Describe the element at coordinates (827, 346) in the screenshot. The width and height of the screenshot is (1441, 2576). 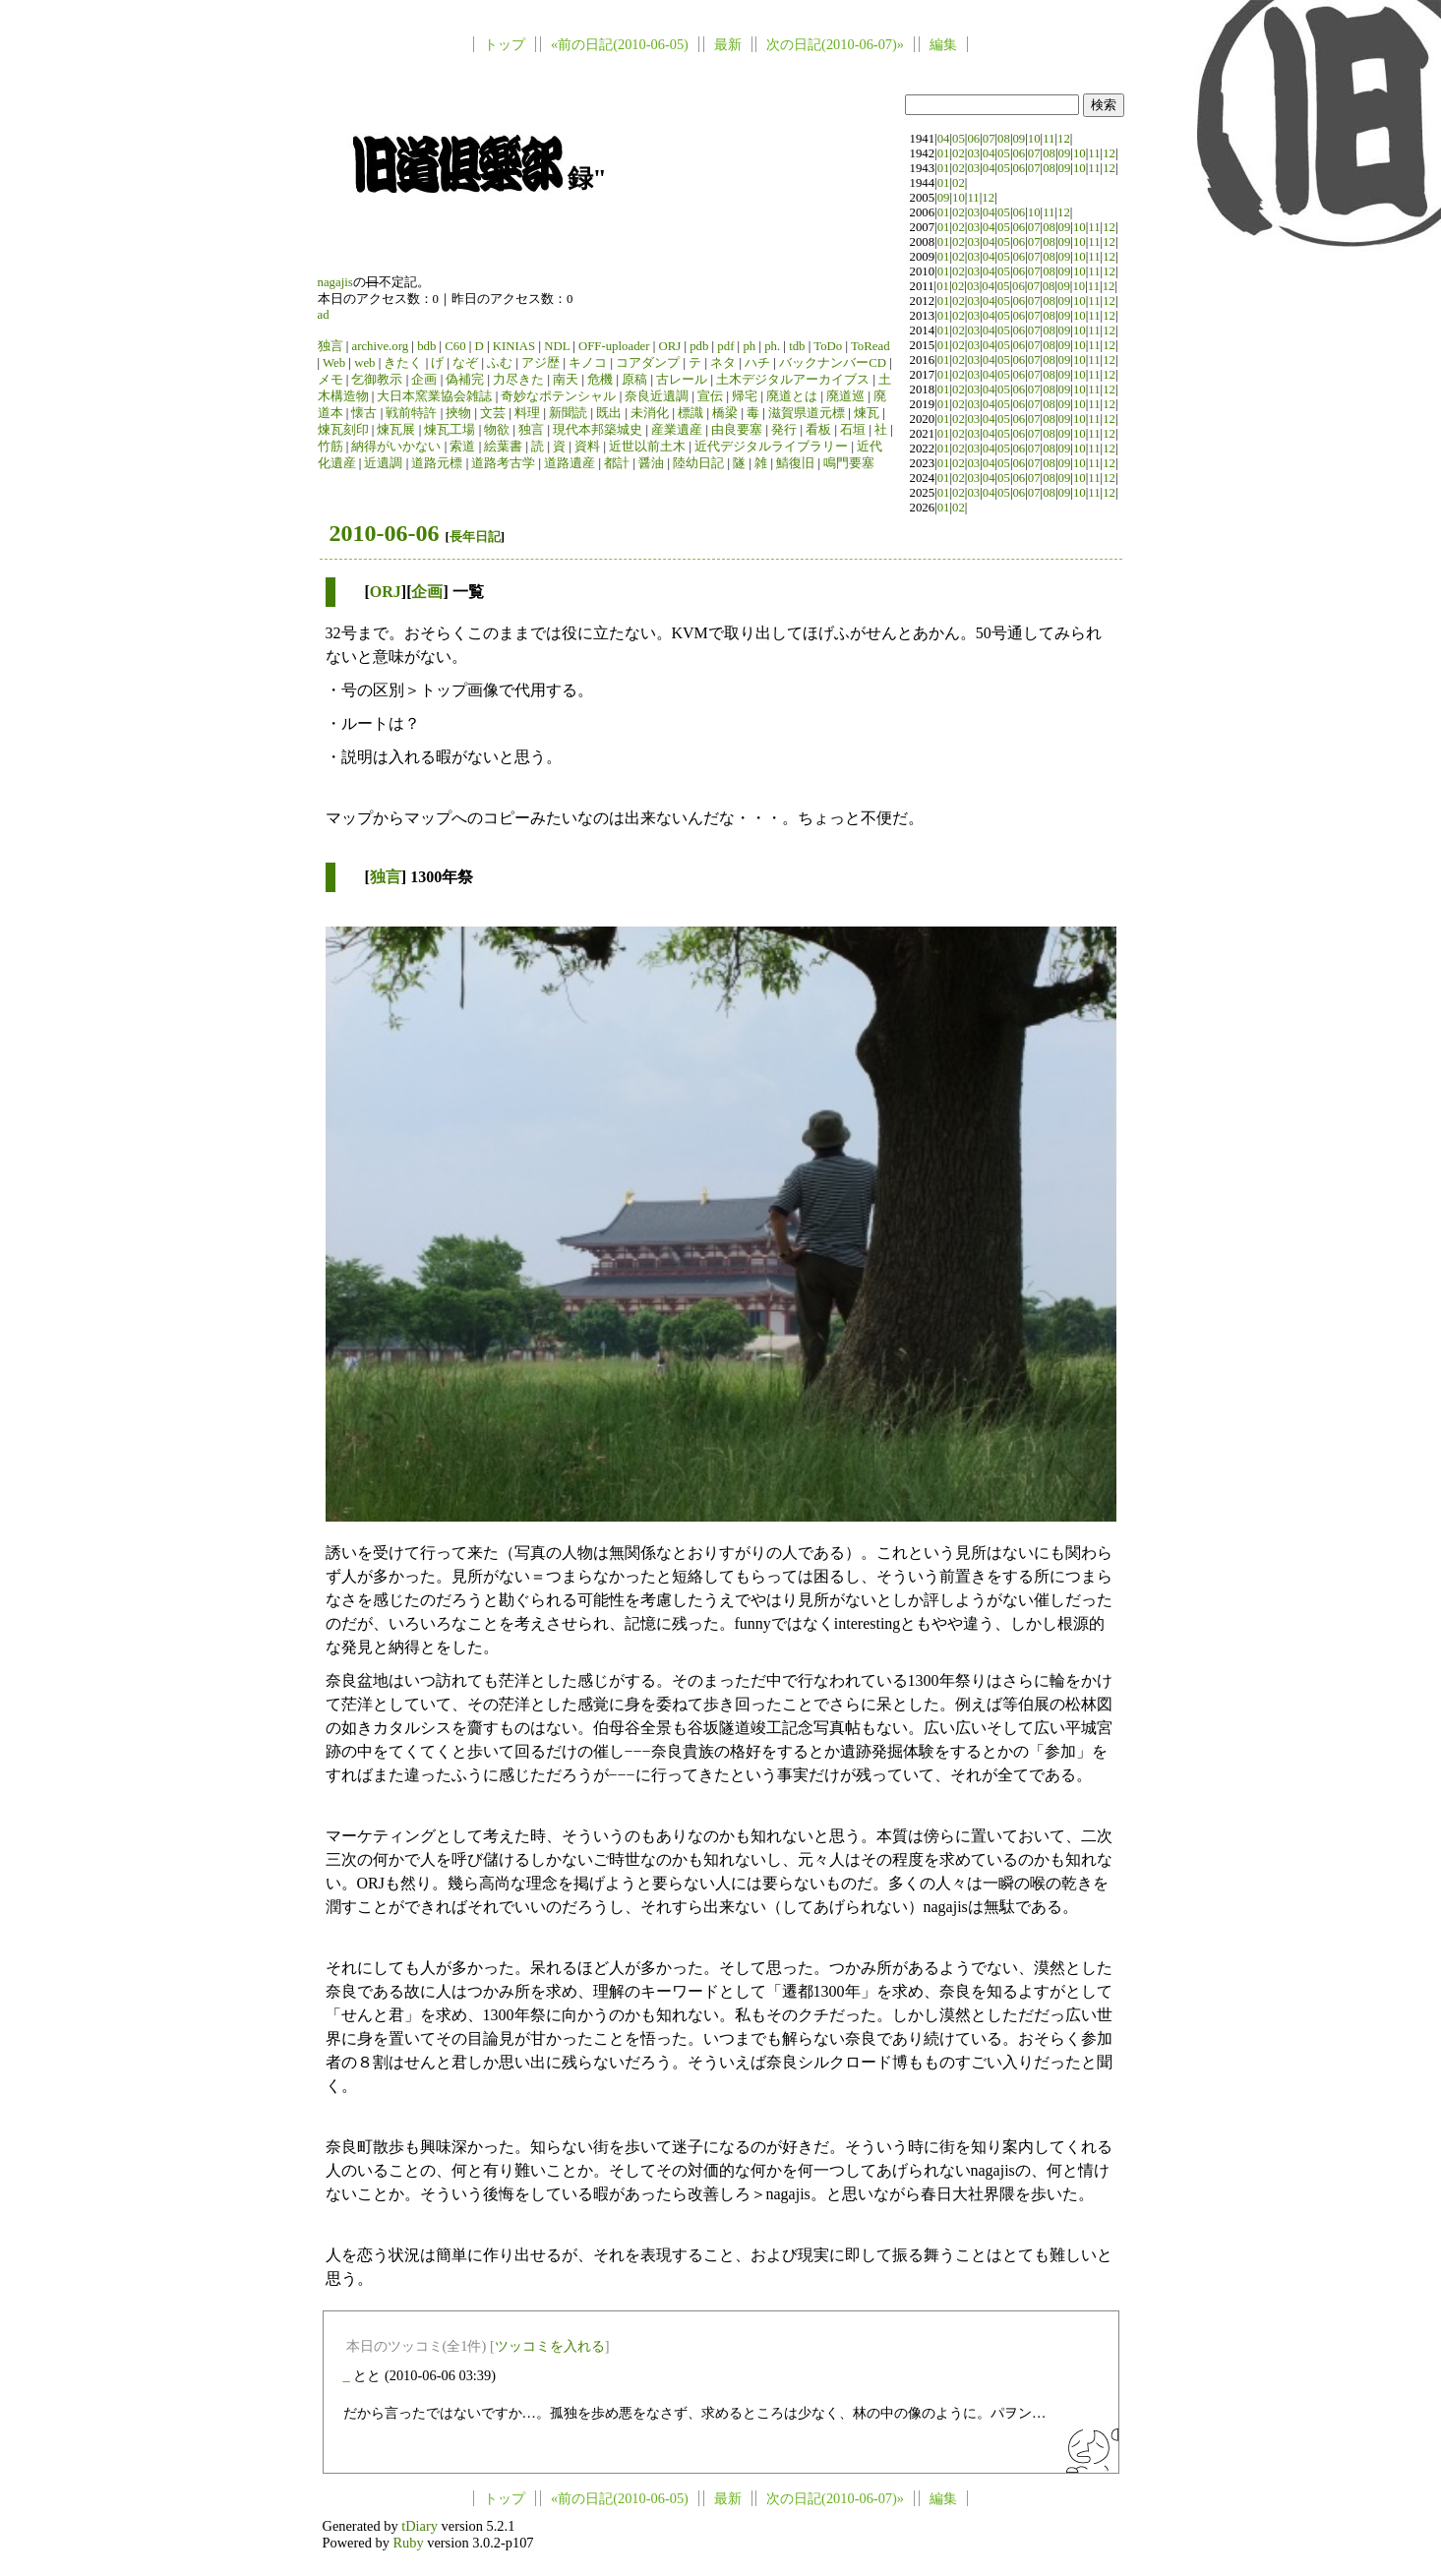
I see `ToDo` at that location.